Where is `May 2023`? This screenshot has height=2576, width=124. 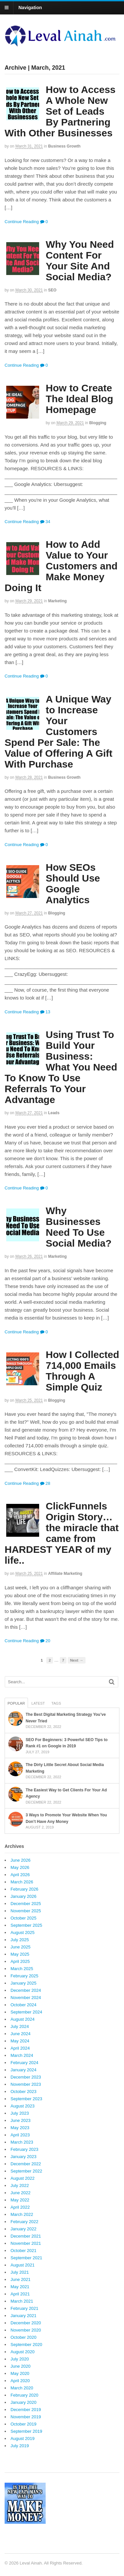
May 2023 is located at coordinates (20, 2127).